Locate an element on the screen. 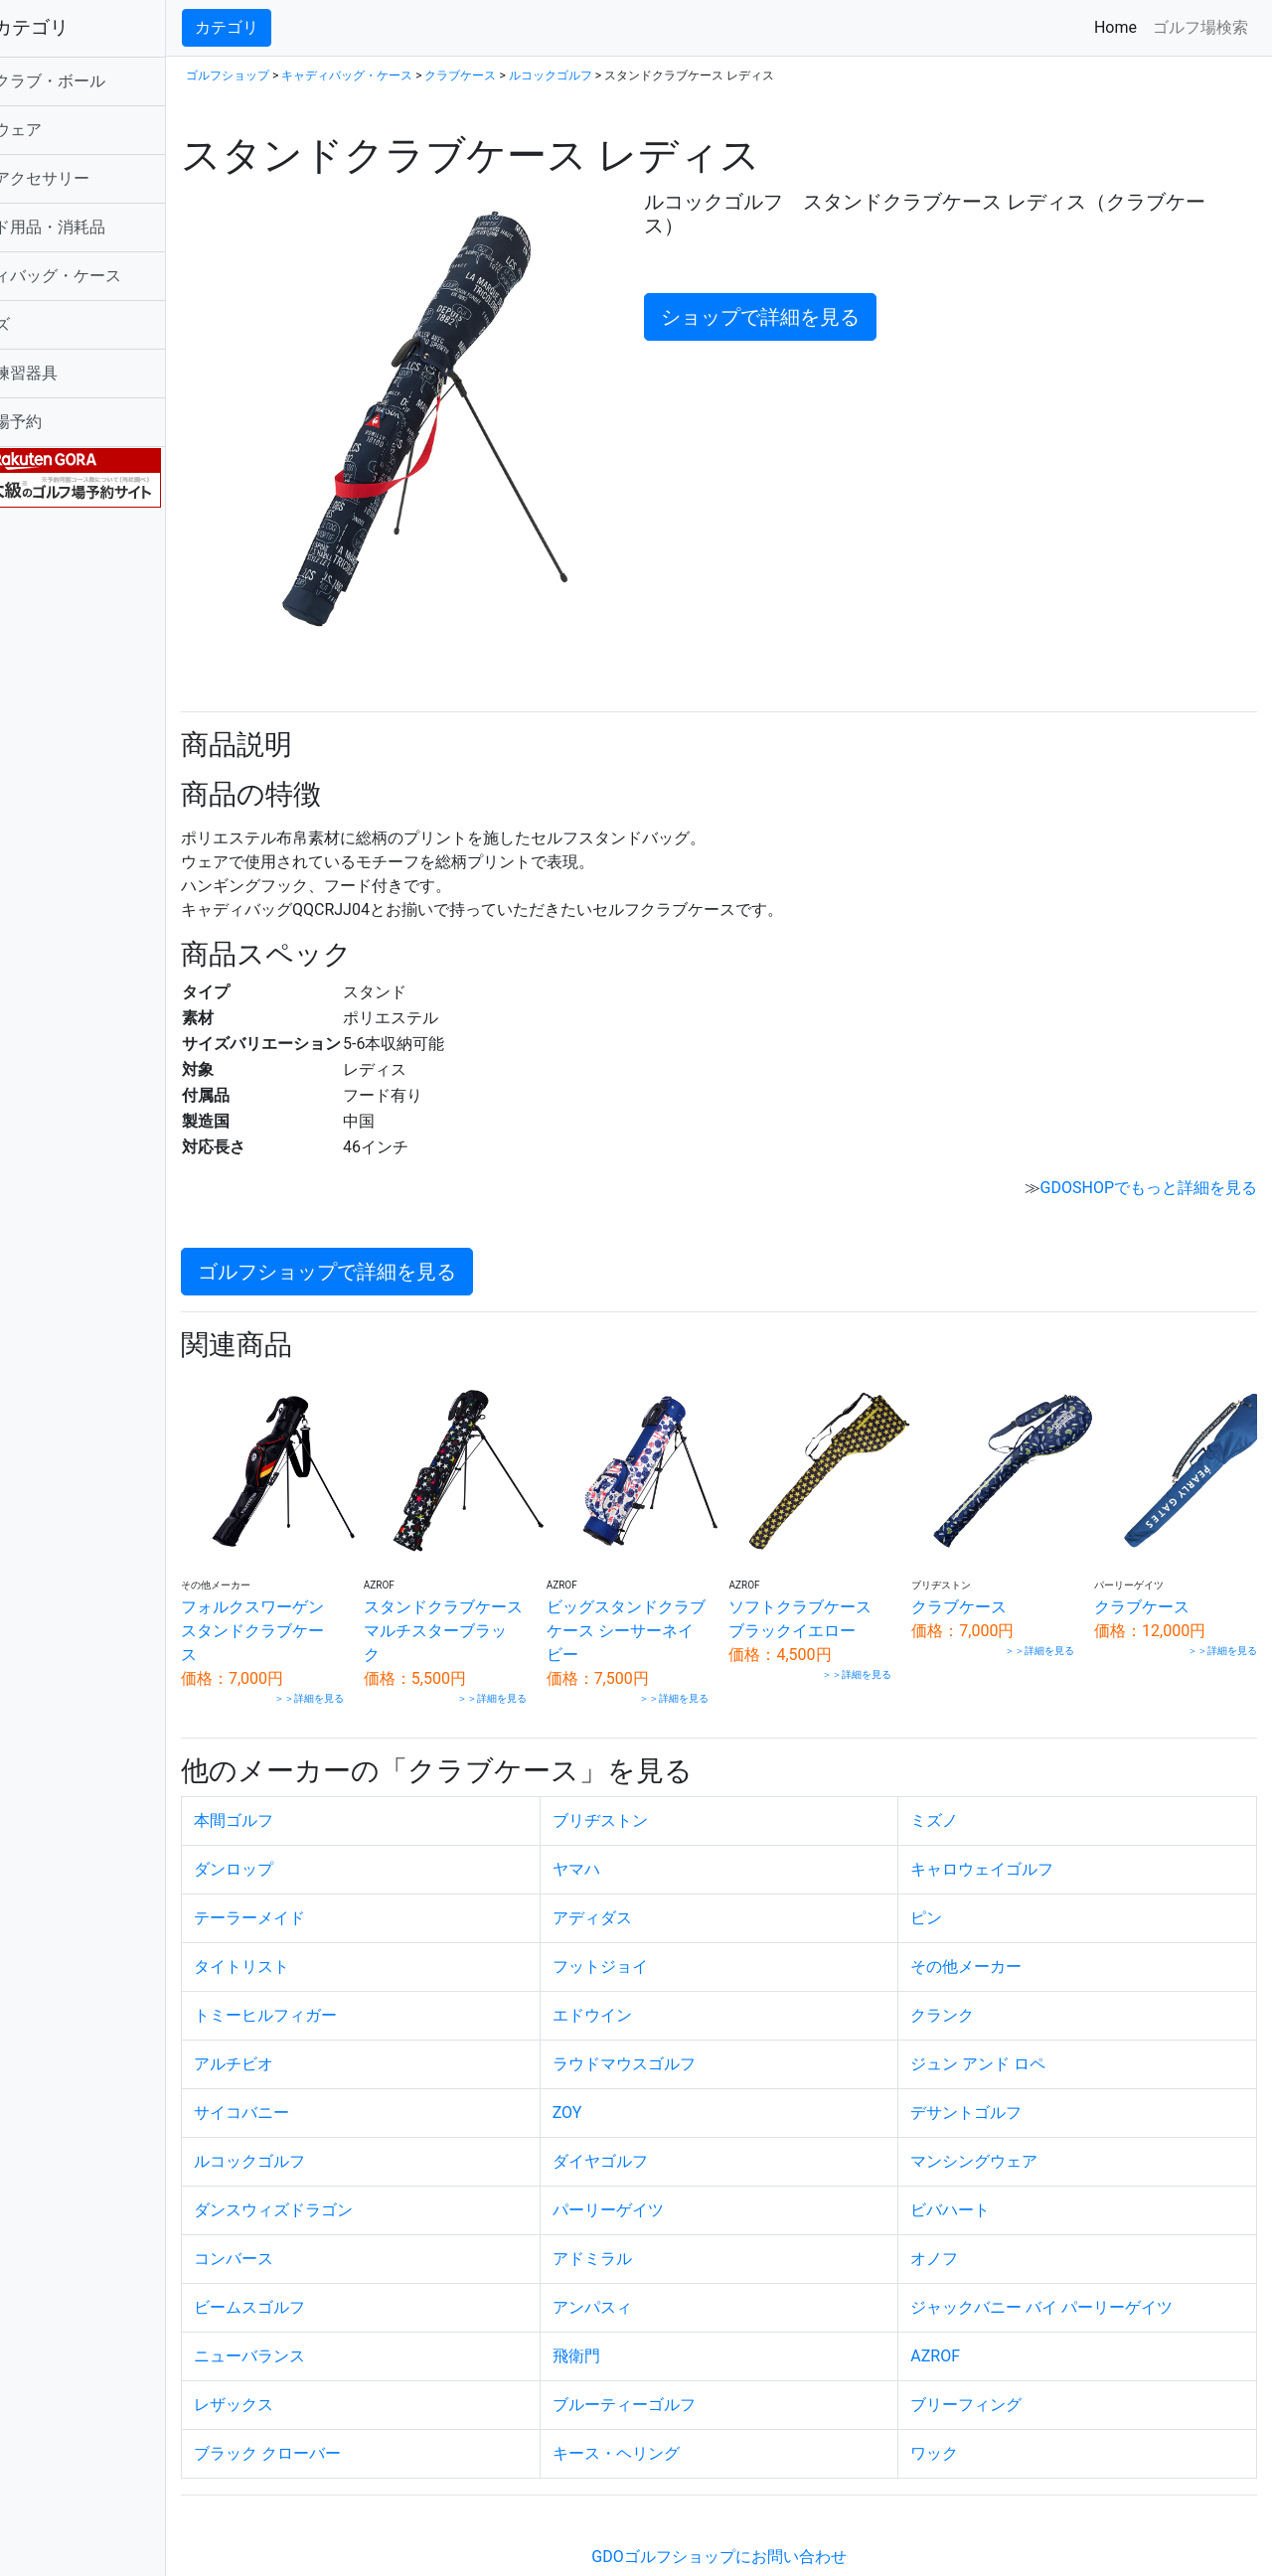  ゴルフ練習器具 is located at coordinates (75, 373).